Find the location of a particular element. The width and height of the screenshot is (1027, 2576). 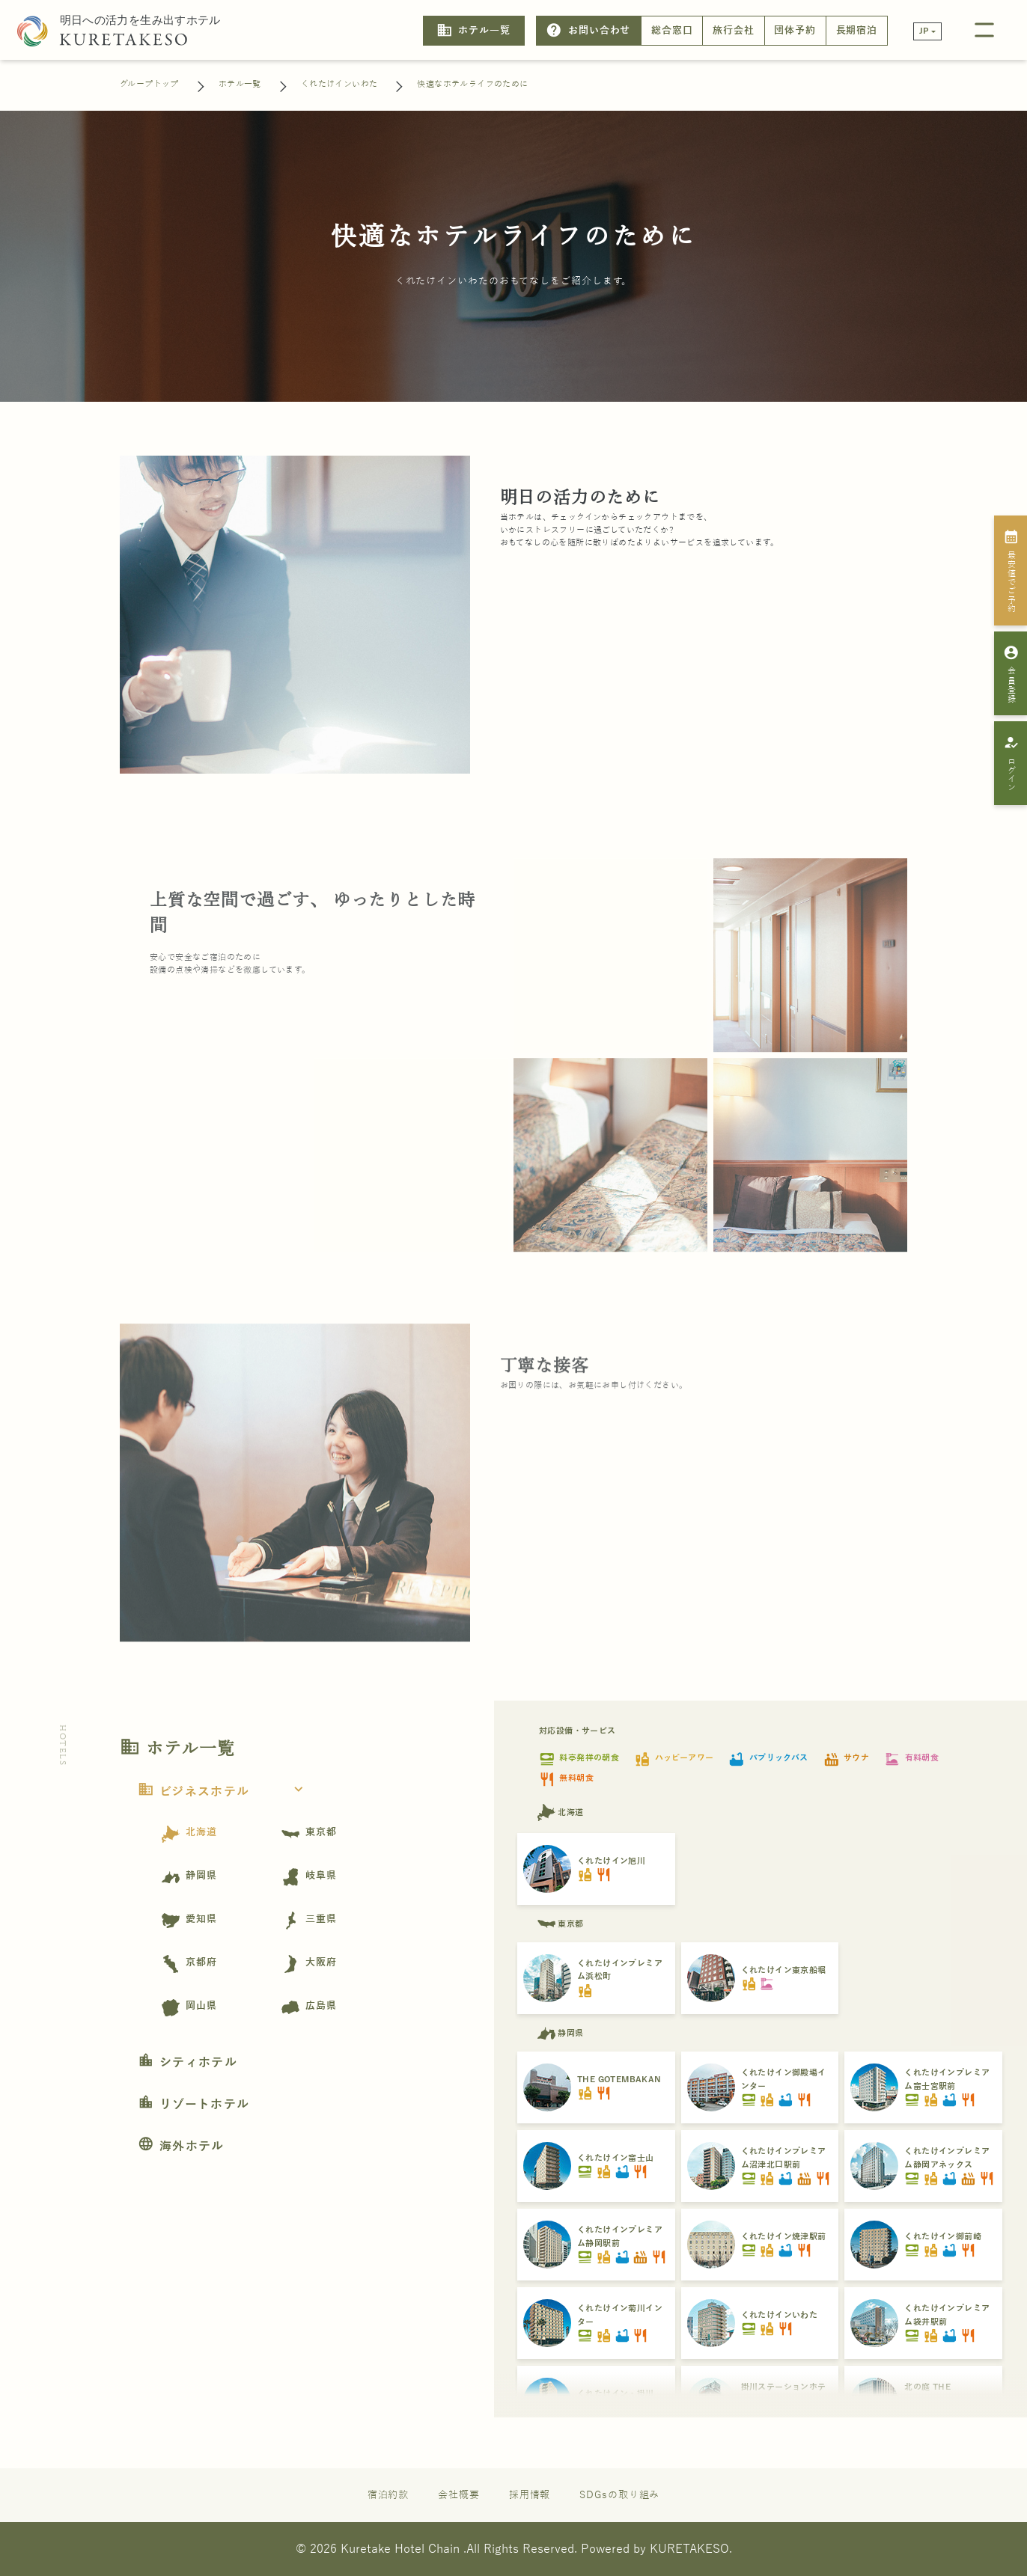

旅行会社 is located at coordinates (734, 30).